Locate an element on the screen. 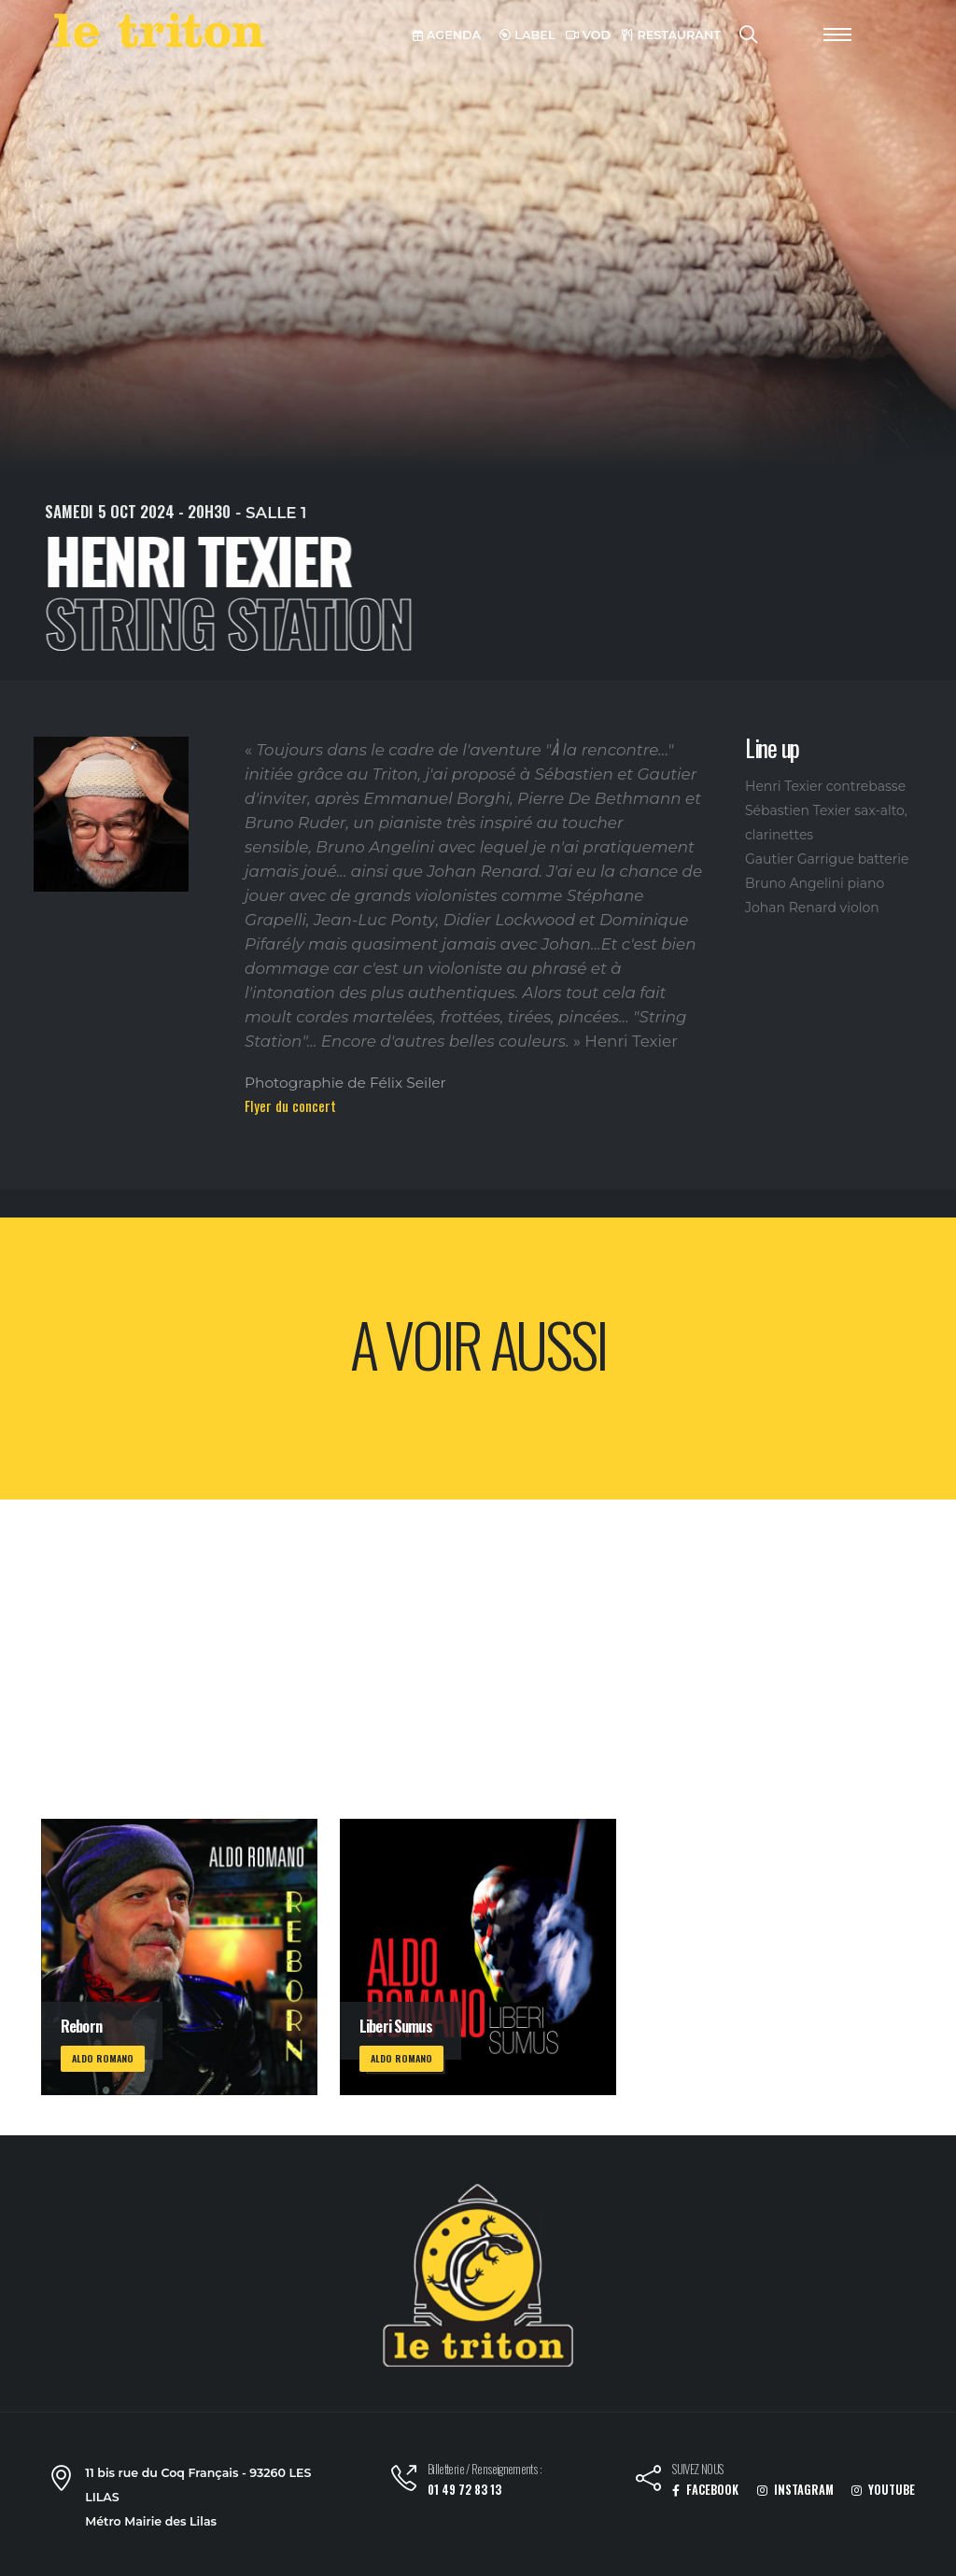  VOD is located at coordinates (588, 35).